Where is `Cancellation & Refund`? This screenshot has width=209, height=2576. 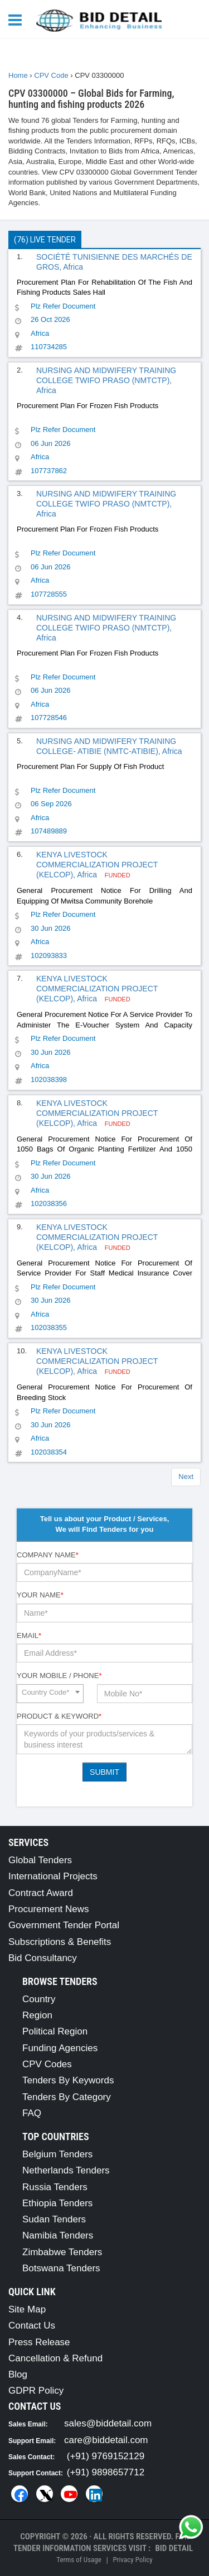
Cancellation & Refund is located at coordinates (55, 2358).